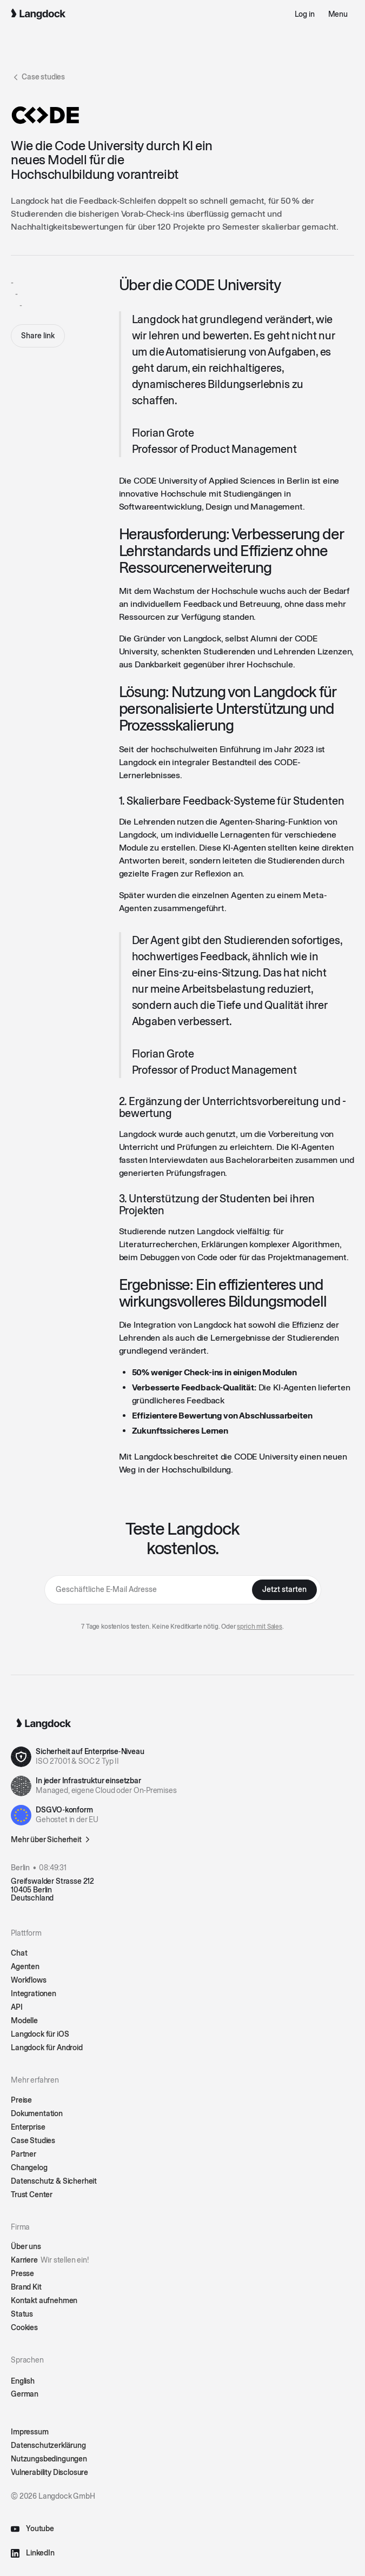  I want to click on Cookies, so click(24, 2327).